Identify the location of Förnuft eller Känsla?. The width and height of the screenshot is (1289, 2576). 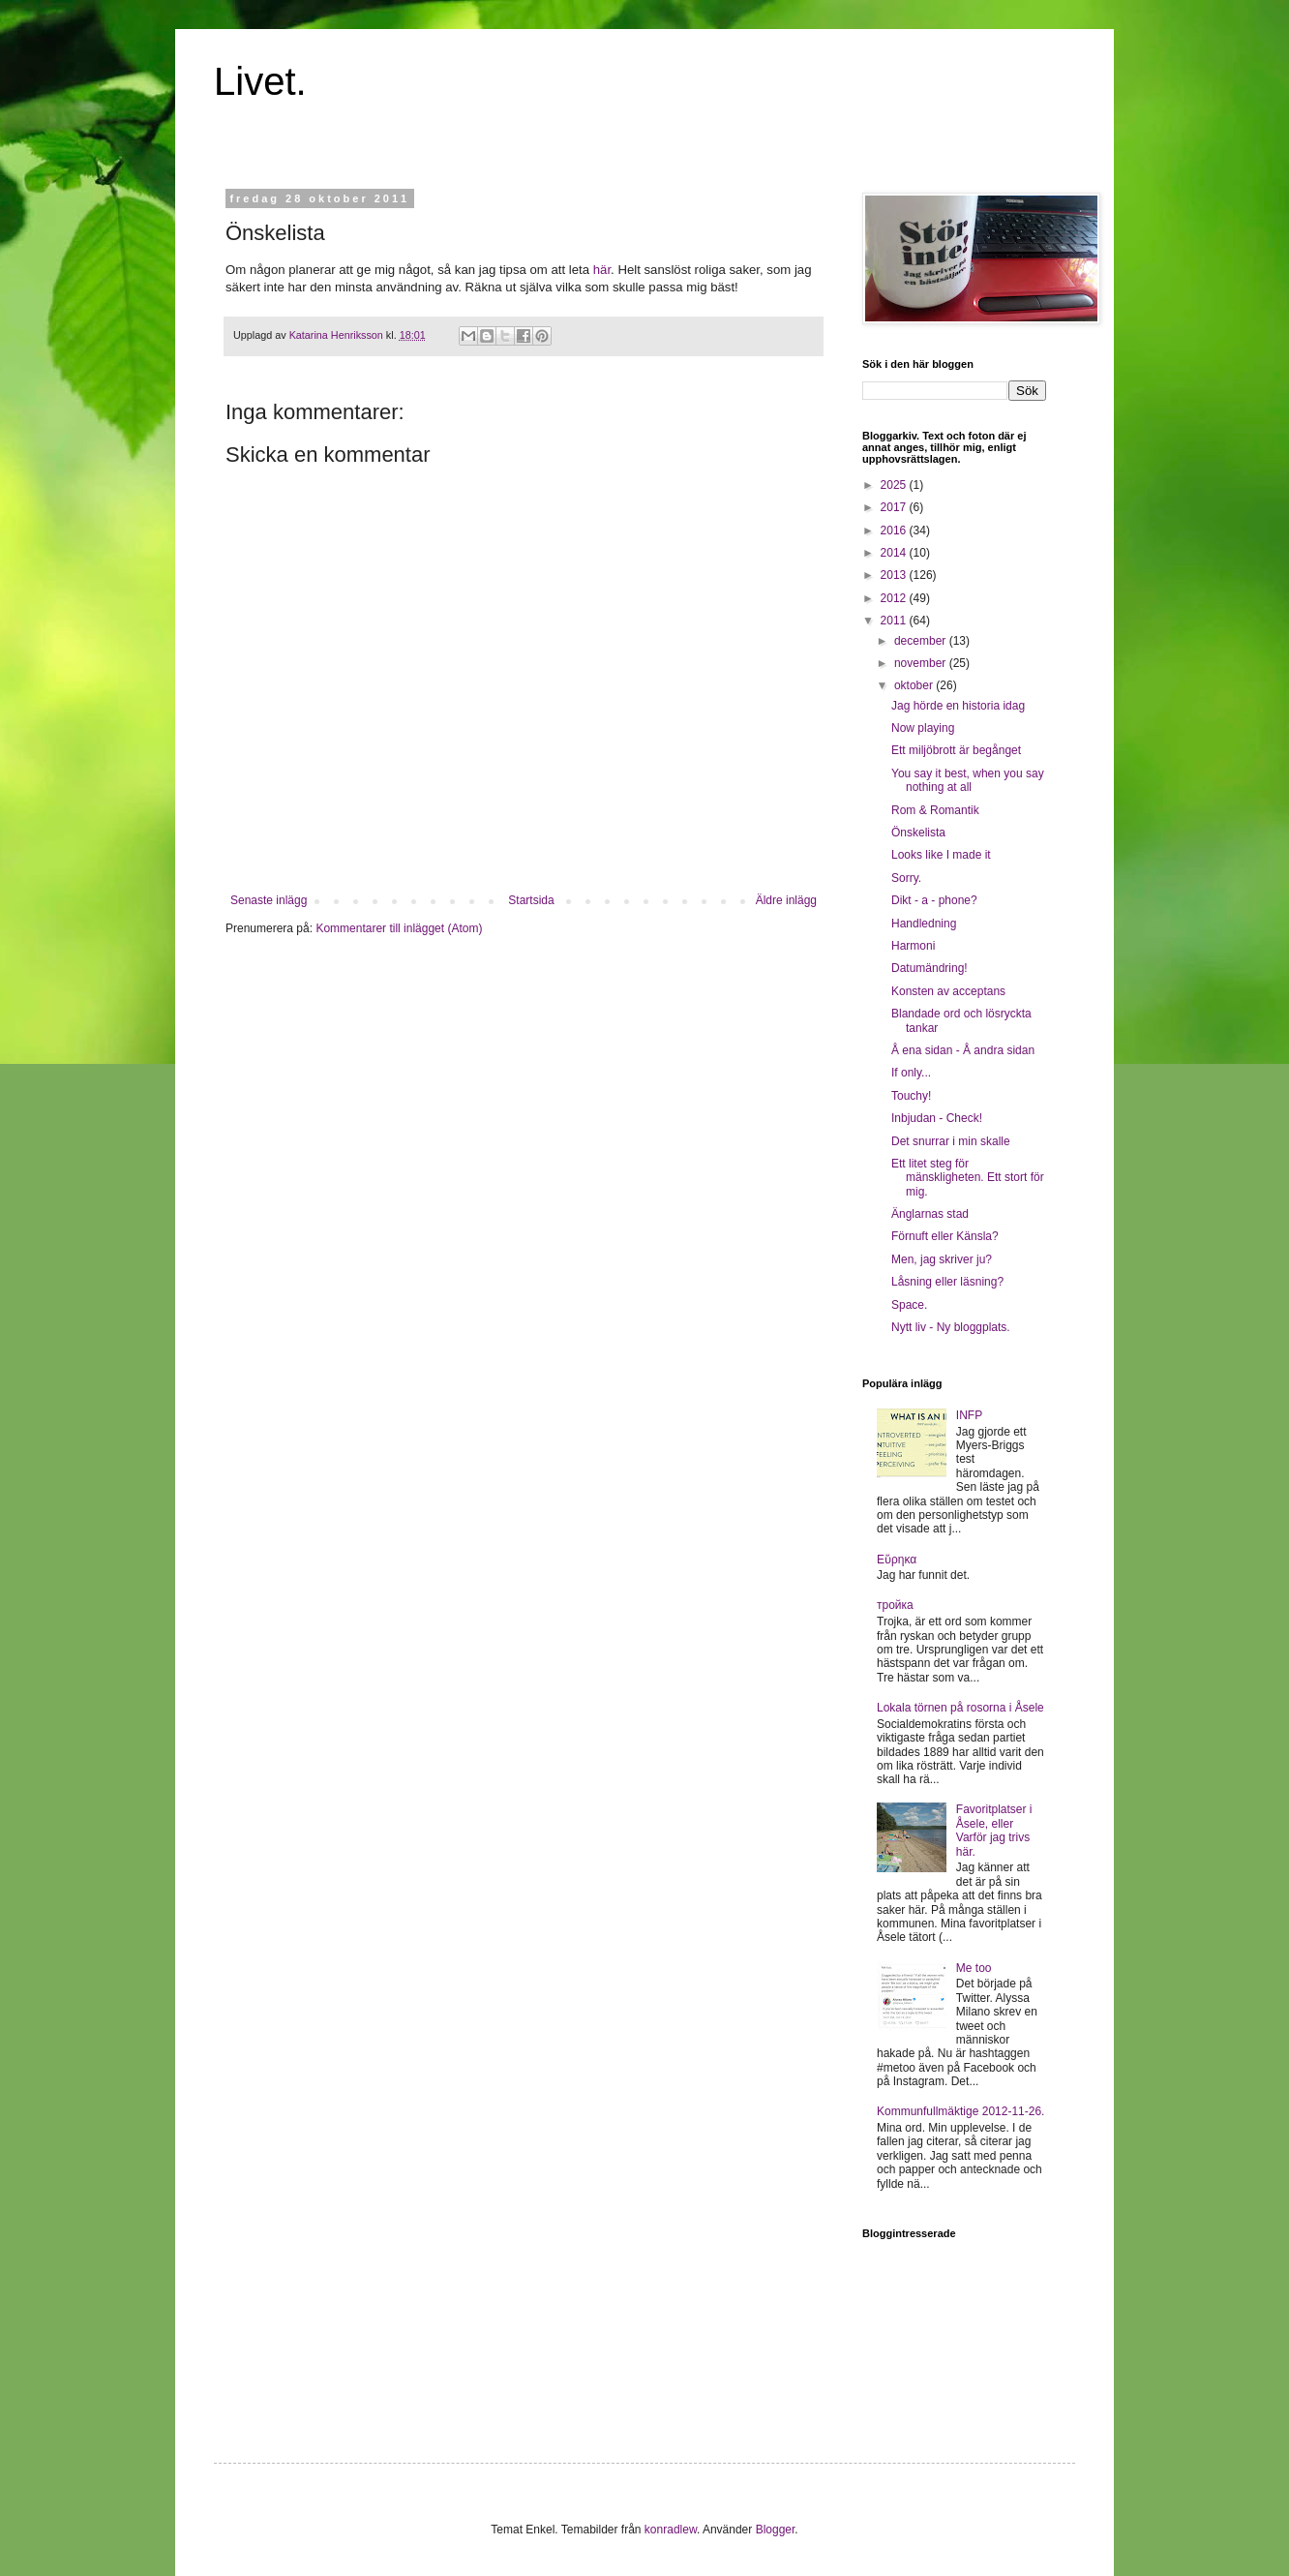
(945, 1236).